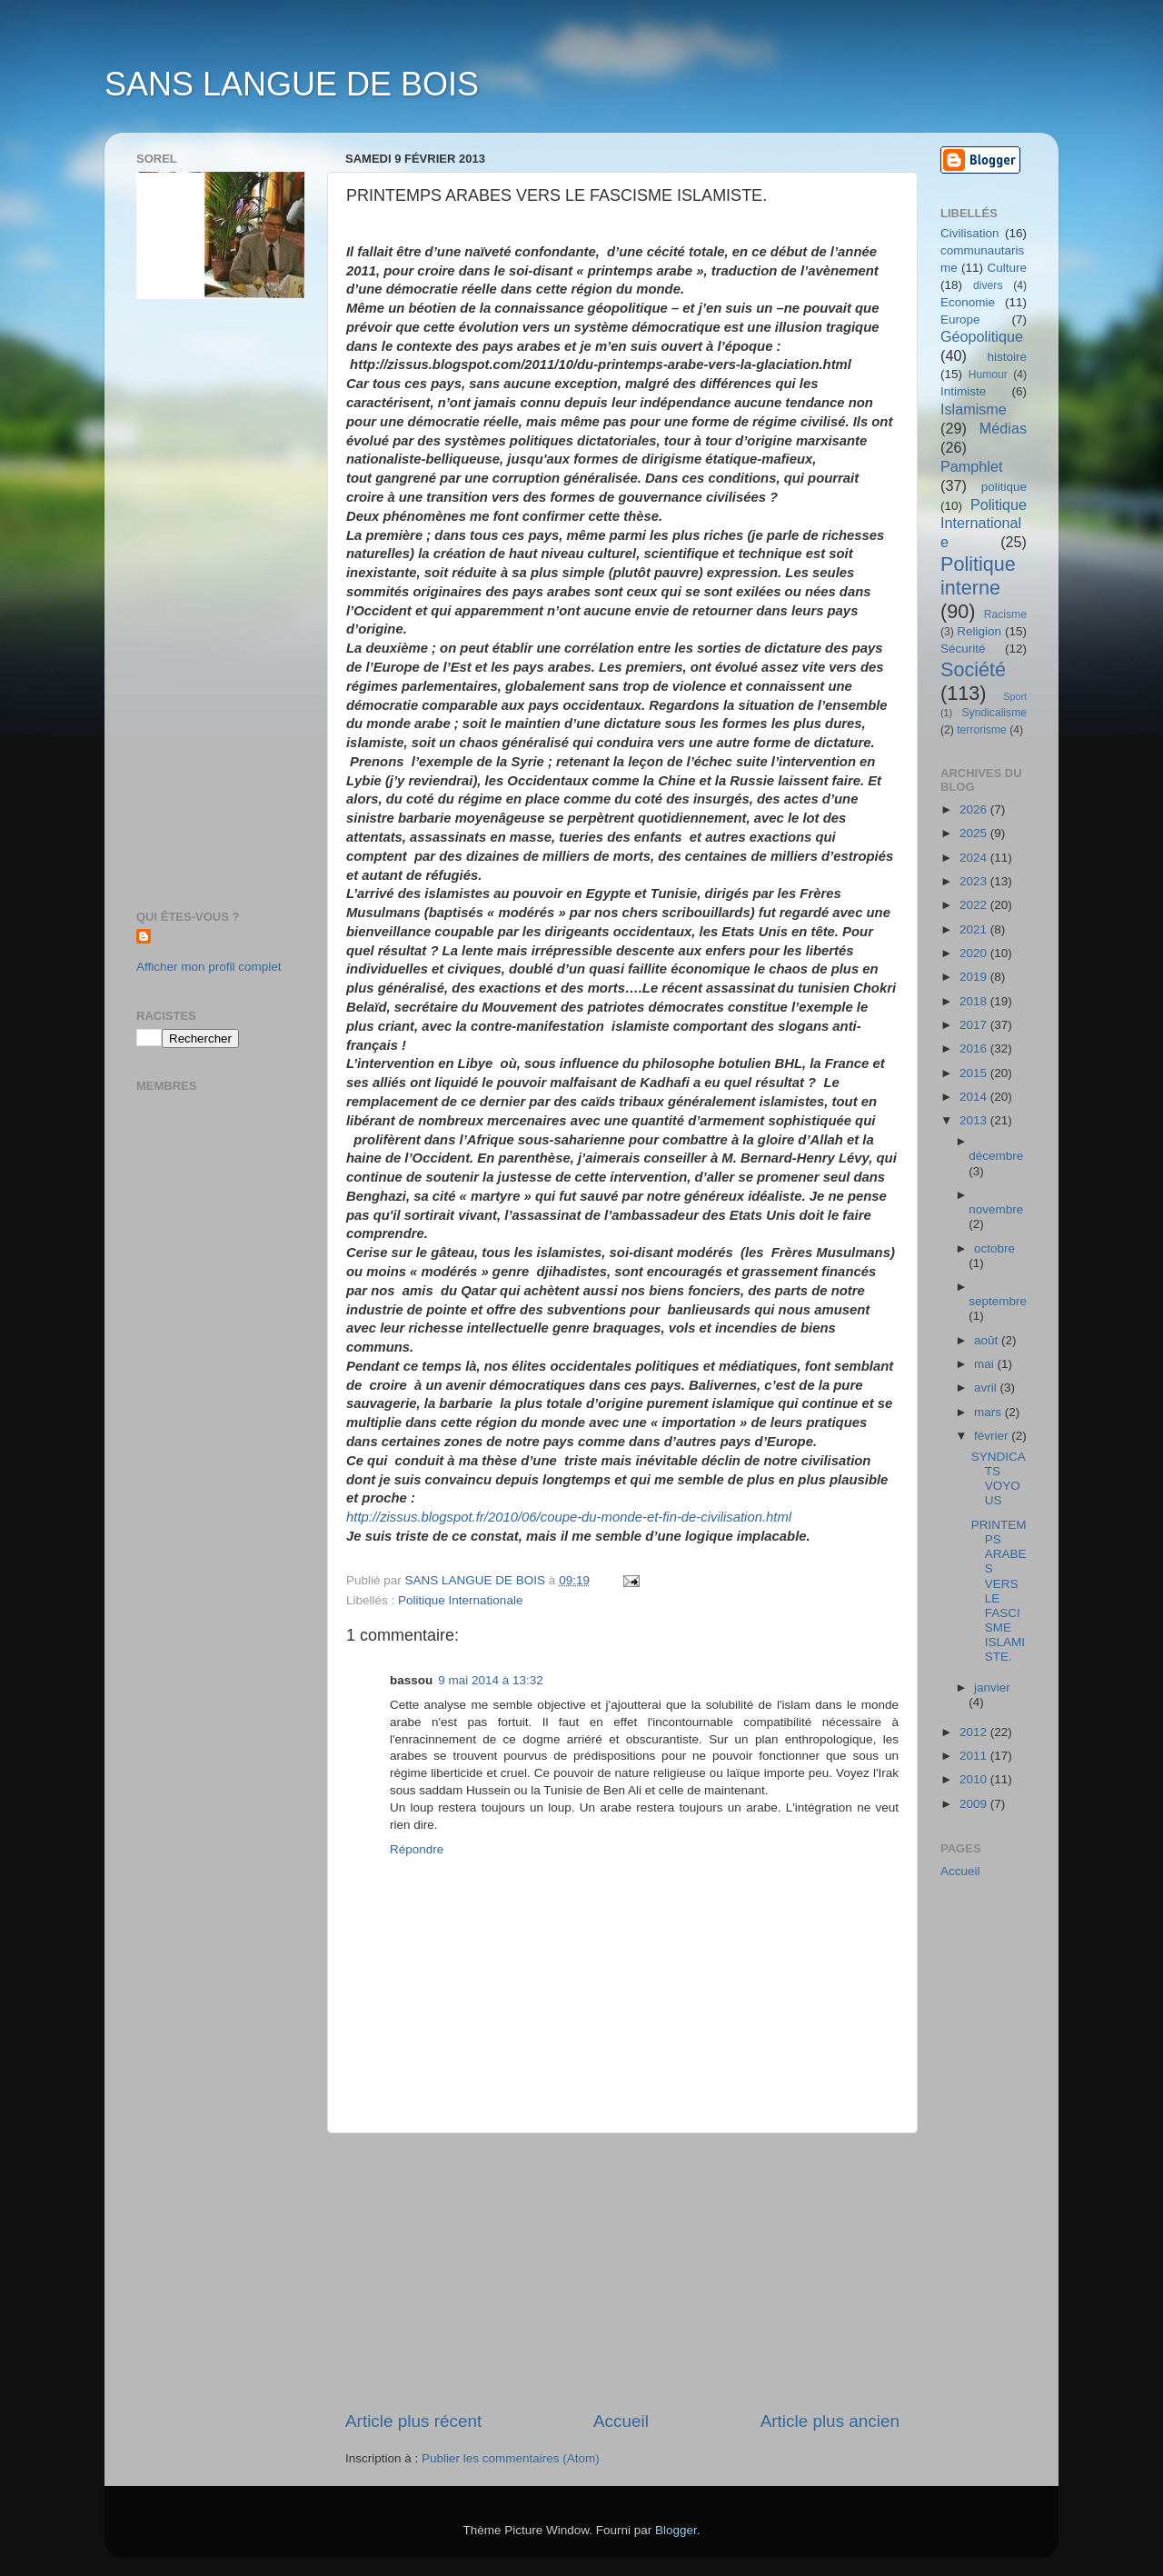 Image resolution: width=1163 pixels, height=2576 pixels. Describe the element at coordinates (974, 1073) in the screenshot. I see `2015` at that location.